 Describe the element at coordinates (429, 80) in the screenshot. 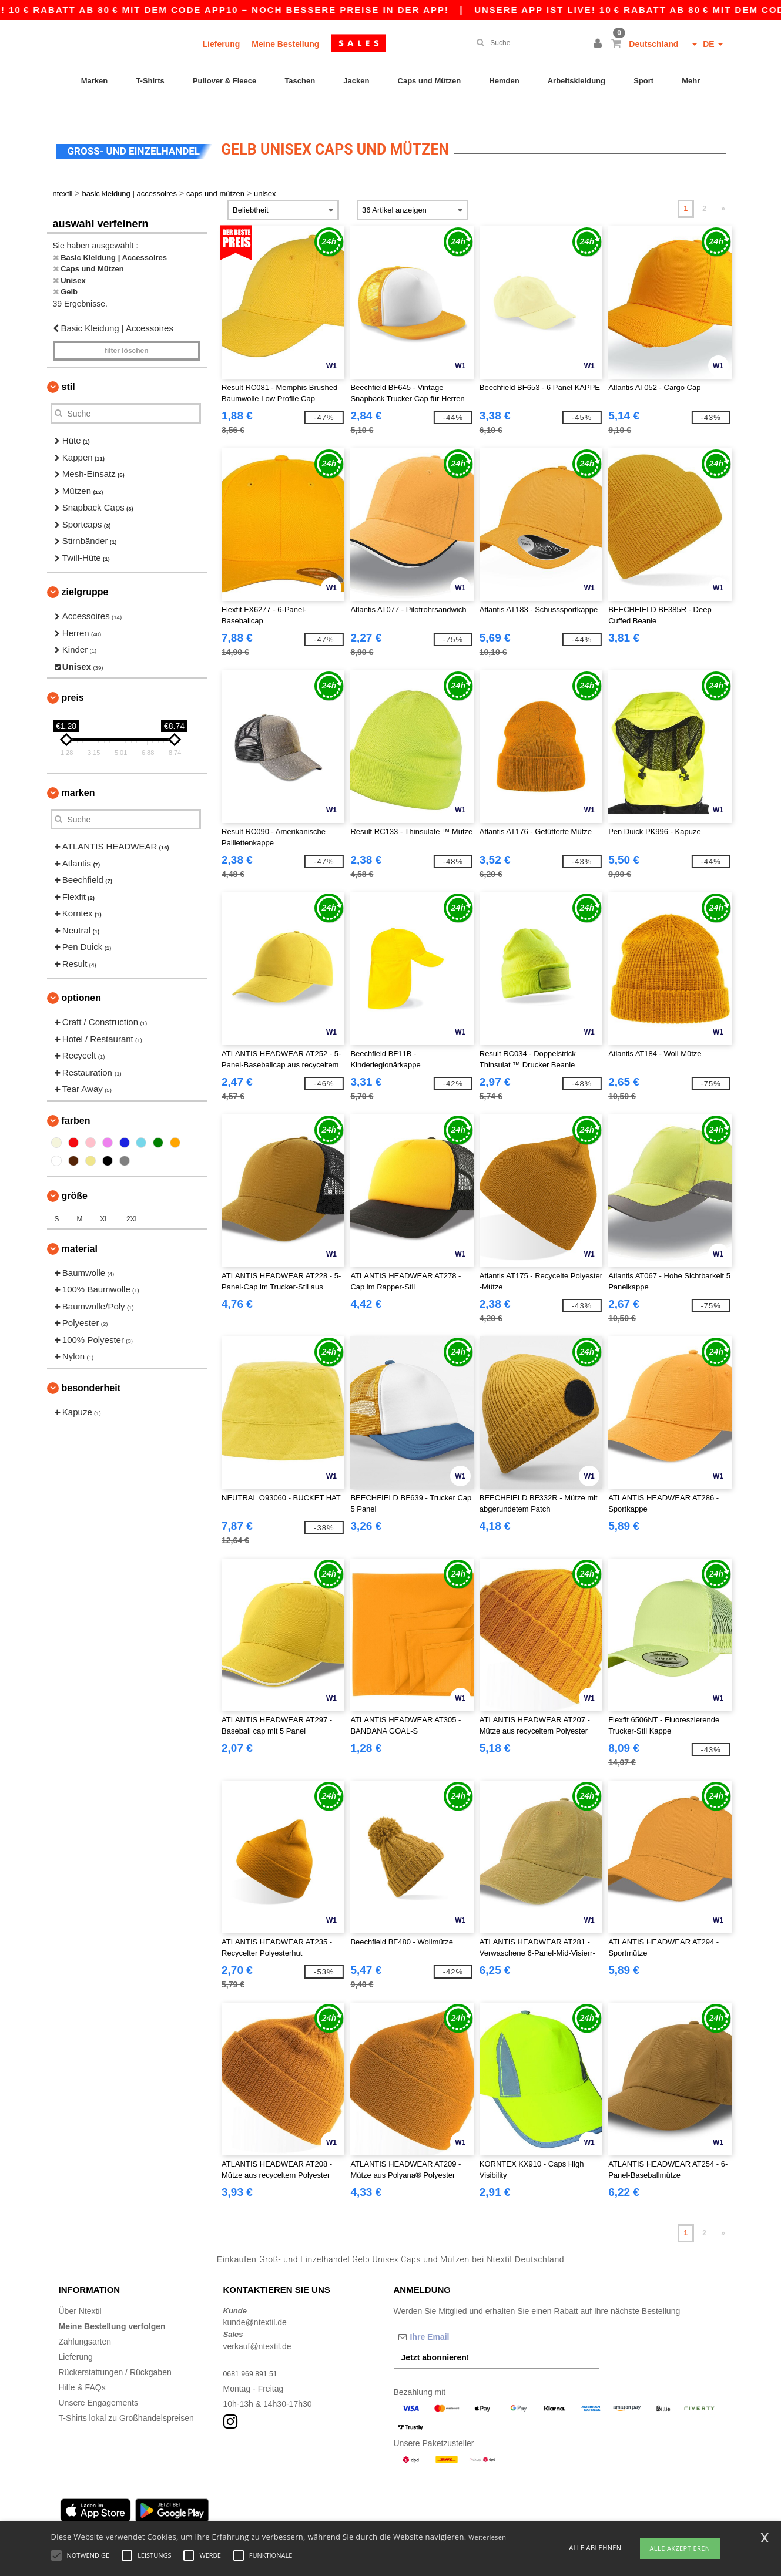

I see `Caps und Mützen` at that location.